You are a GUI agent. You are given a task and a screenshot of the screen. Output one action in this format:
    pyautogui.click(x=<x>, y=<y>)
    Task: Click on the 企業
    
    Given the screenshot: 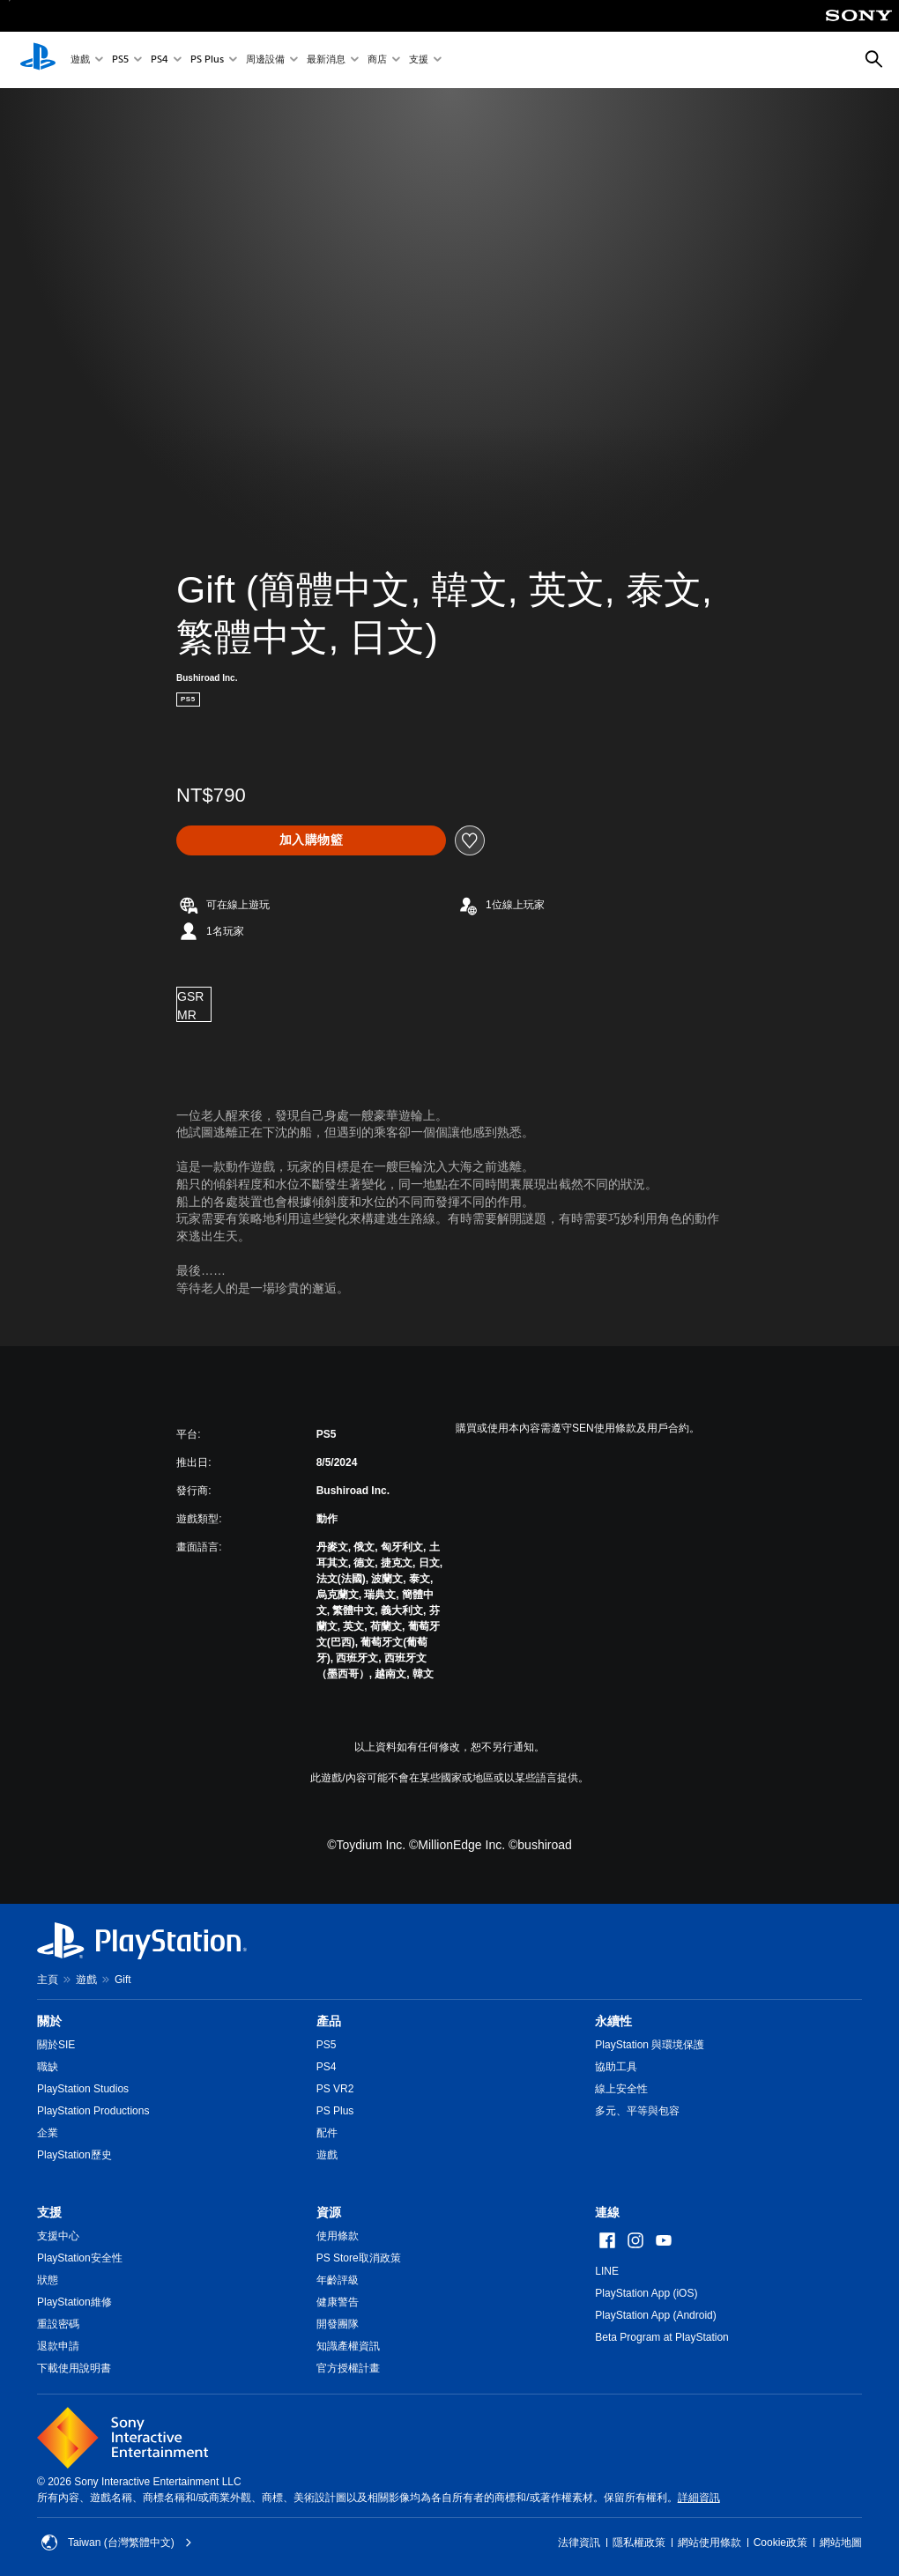 What is the action you would take?
    pyautogui.click(x=47, y=2133)
    